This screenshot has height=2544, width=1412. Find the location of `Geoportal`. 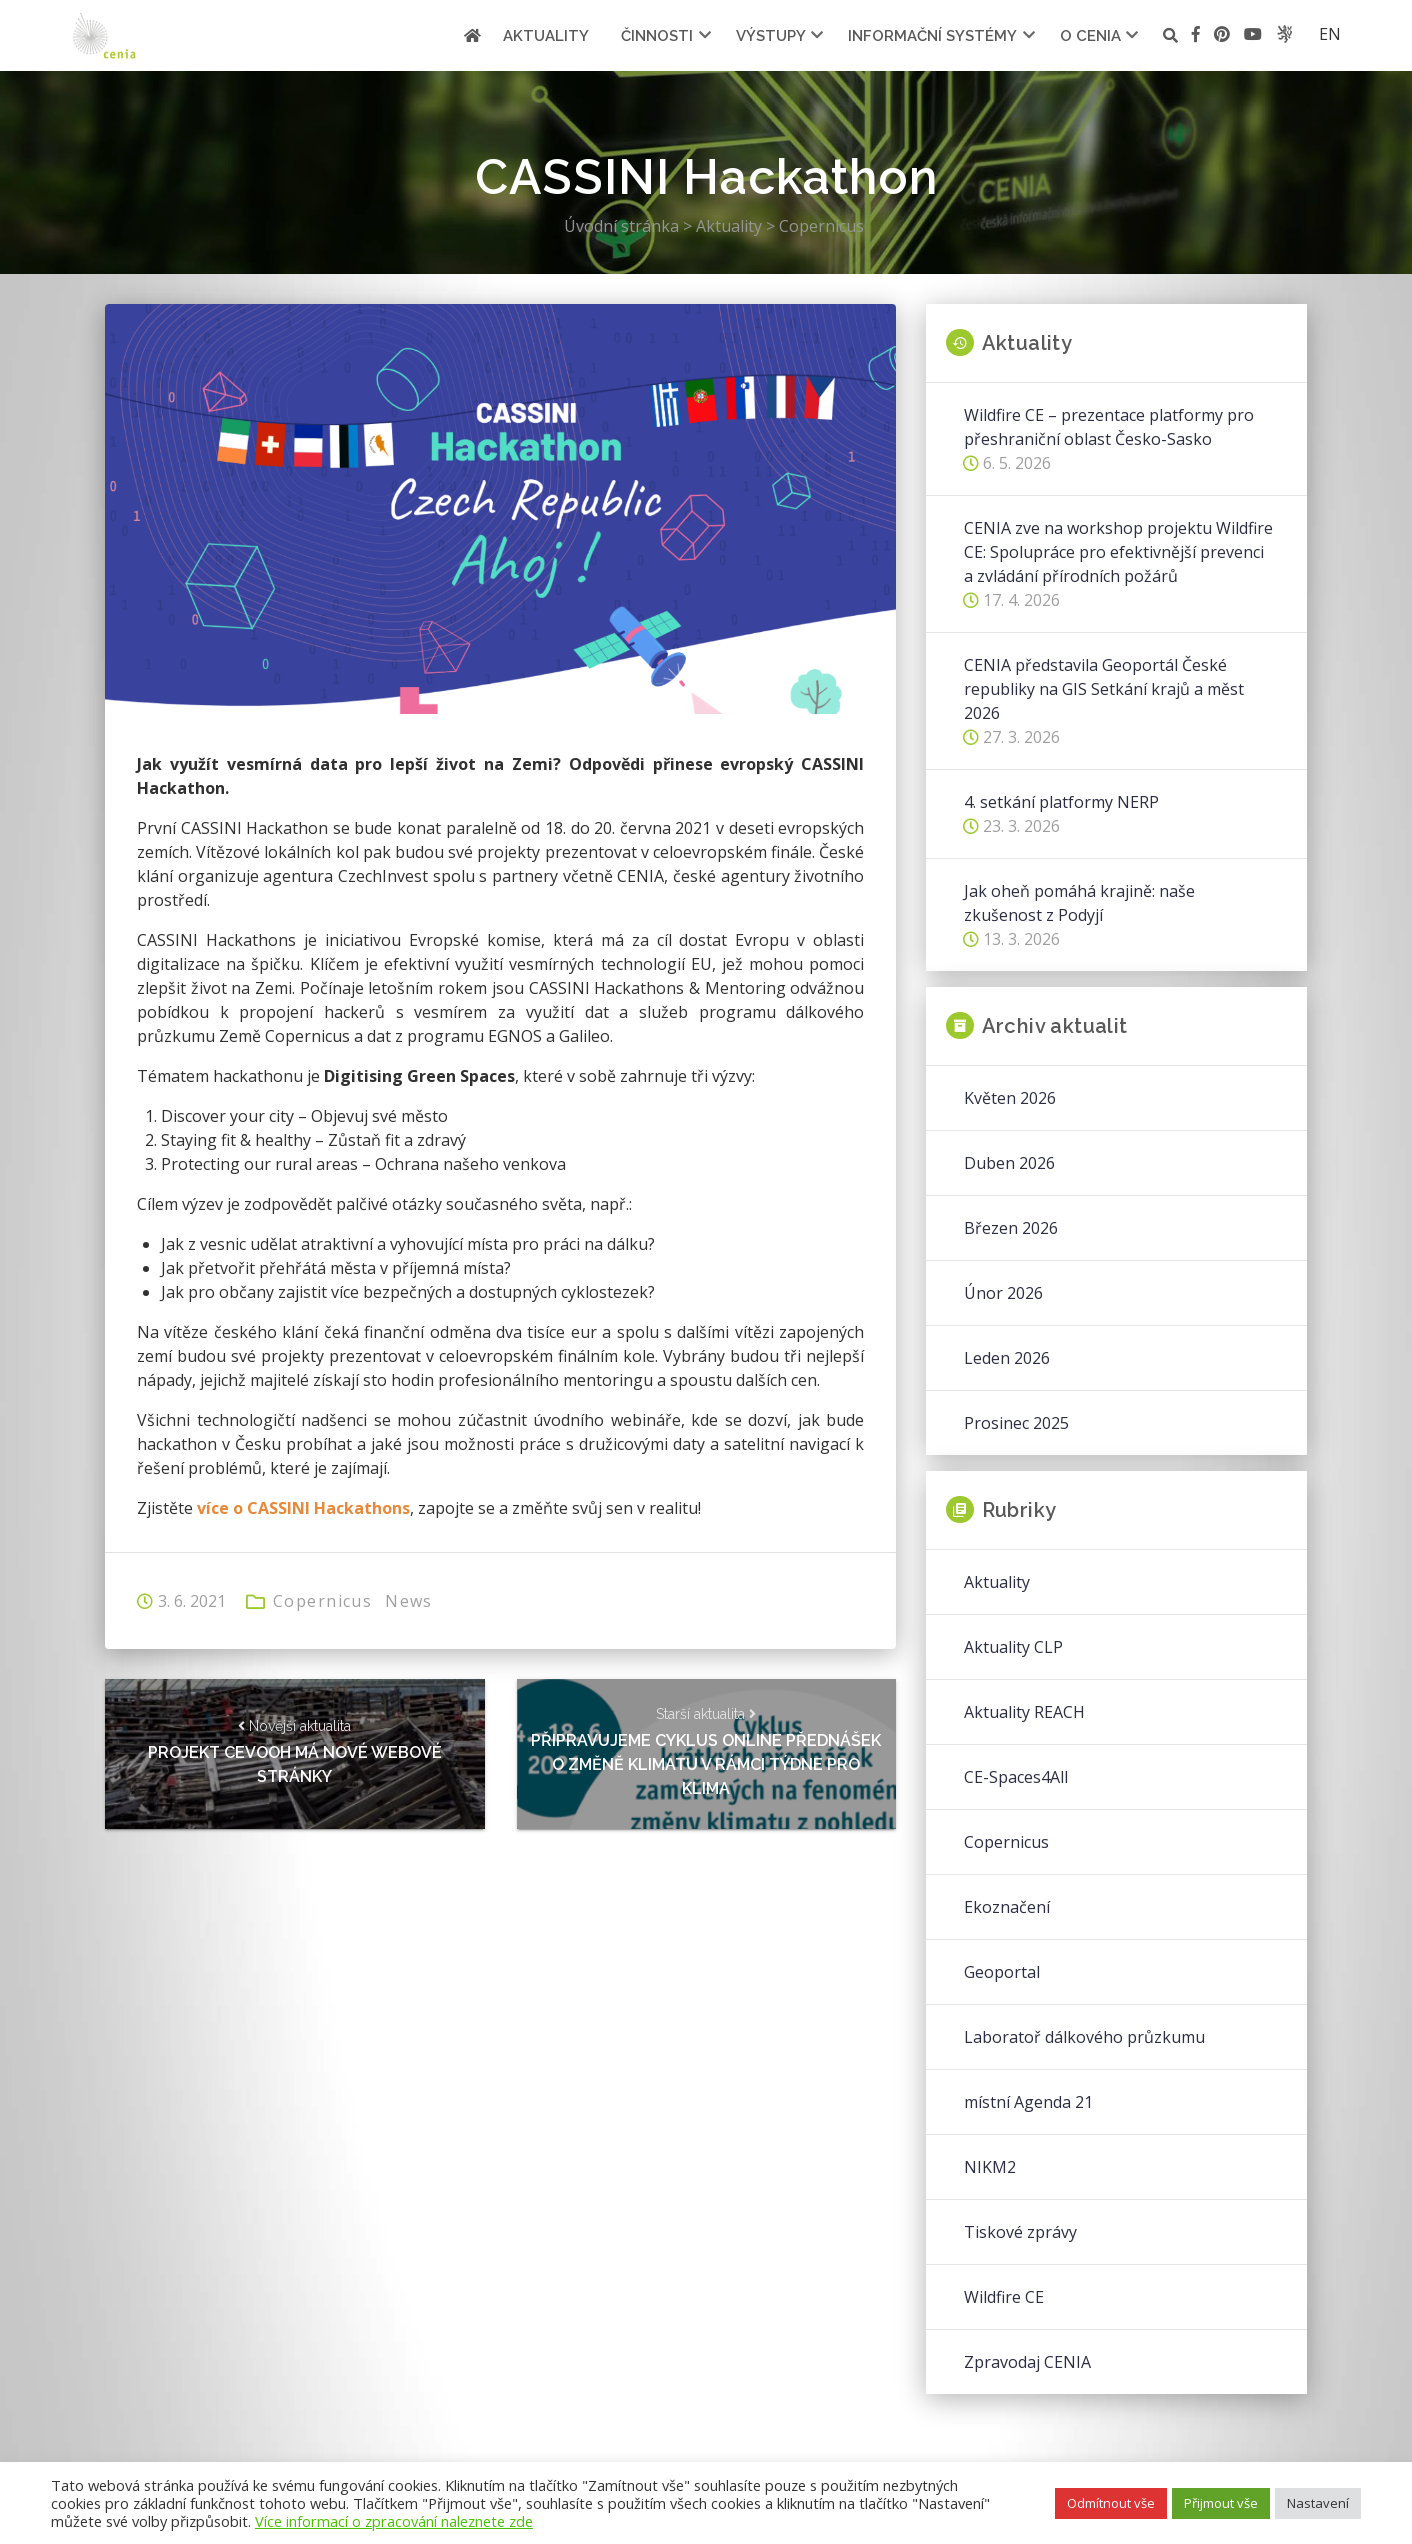

Geoportal is located at coordinates (1002, 1972).